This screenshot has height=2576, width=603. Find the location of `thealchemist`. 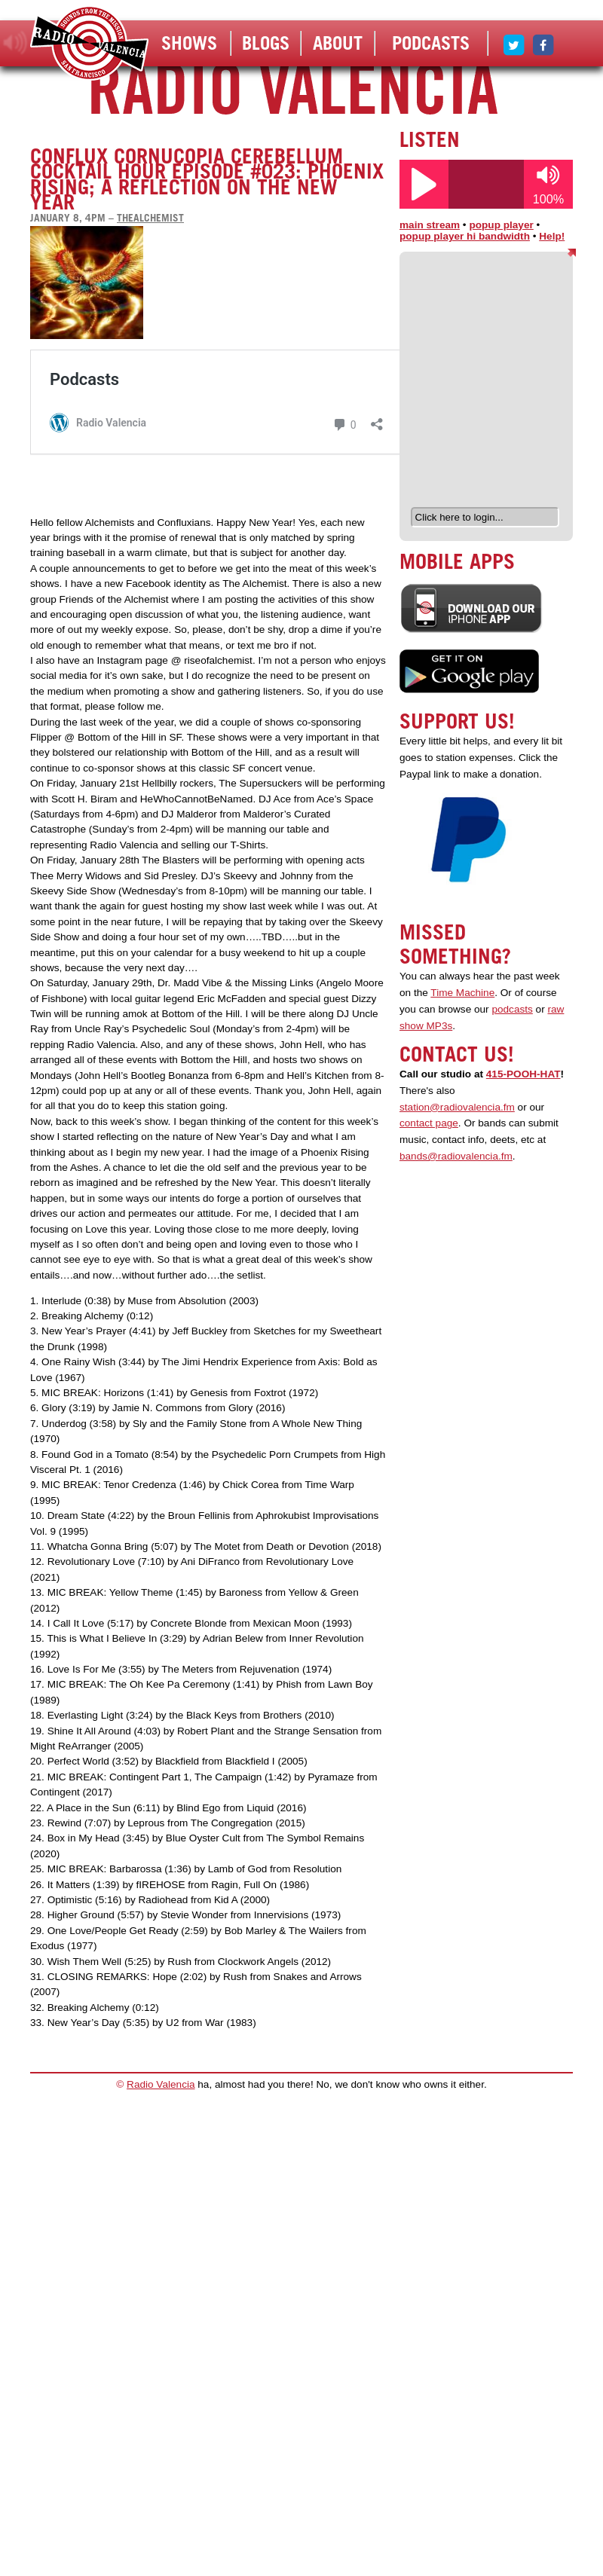

thealchemist is located at coordinates (150, 218).